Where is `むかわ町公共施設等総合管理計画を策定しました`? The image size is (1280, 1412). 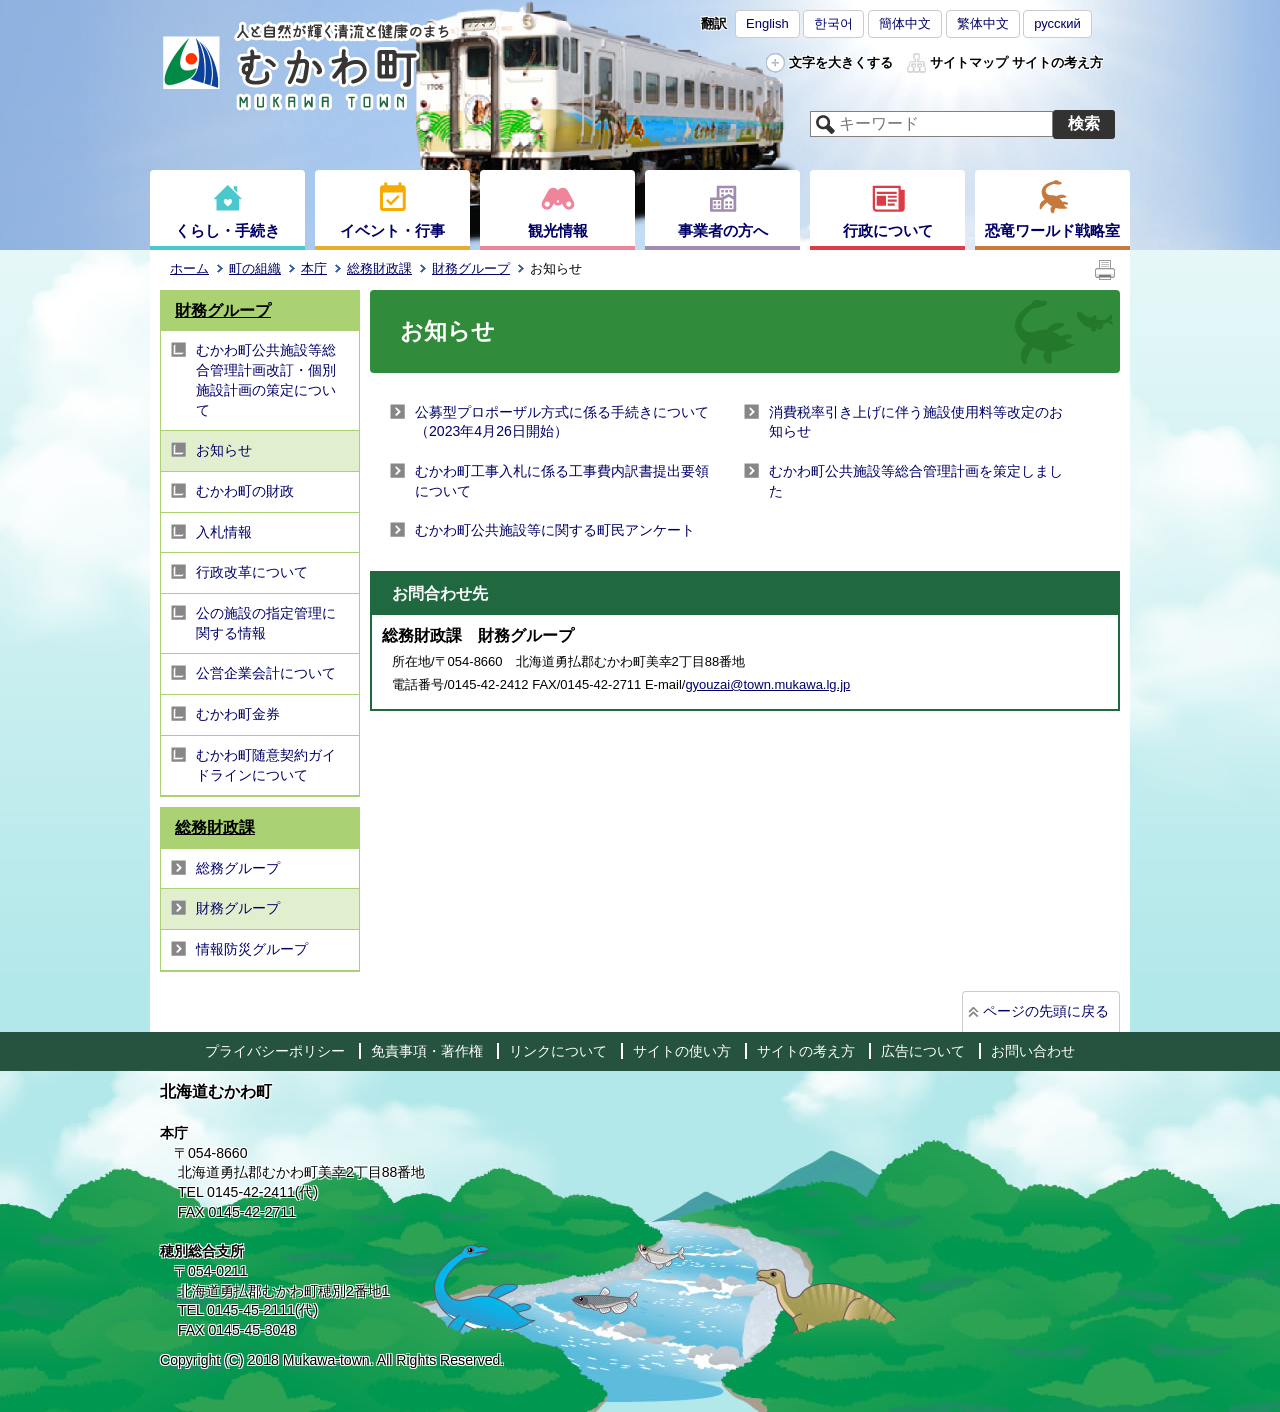
むかわ町公共施設等総合管理計画を策定しました is located at coordinates (916, 481).